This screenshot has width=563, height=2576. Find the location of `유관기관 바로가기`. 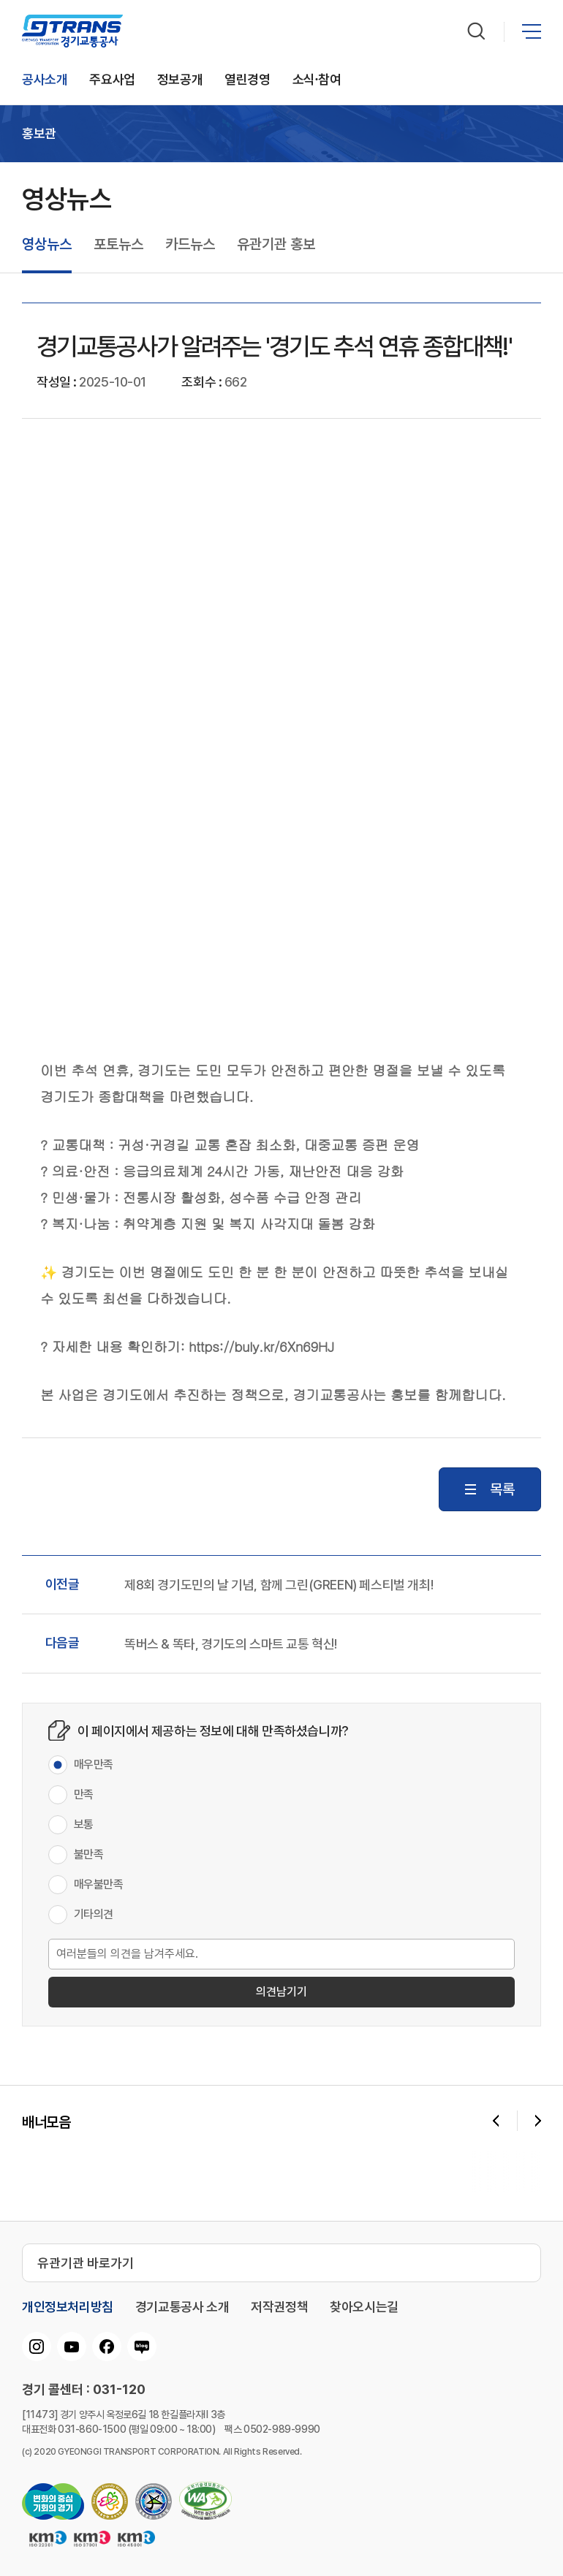

유관기관 바로가기 is located at coordinates (85, 2263).